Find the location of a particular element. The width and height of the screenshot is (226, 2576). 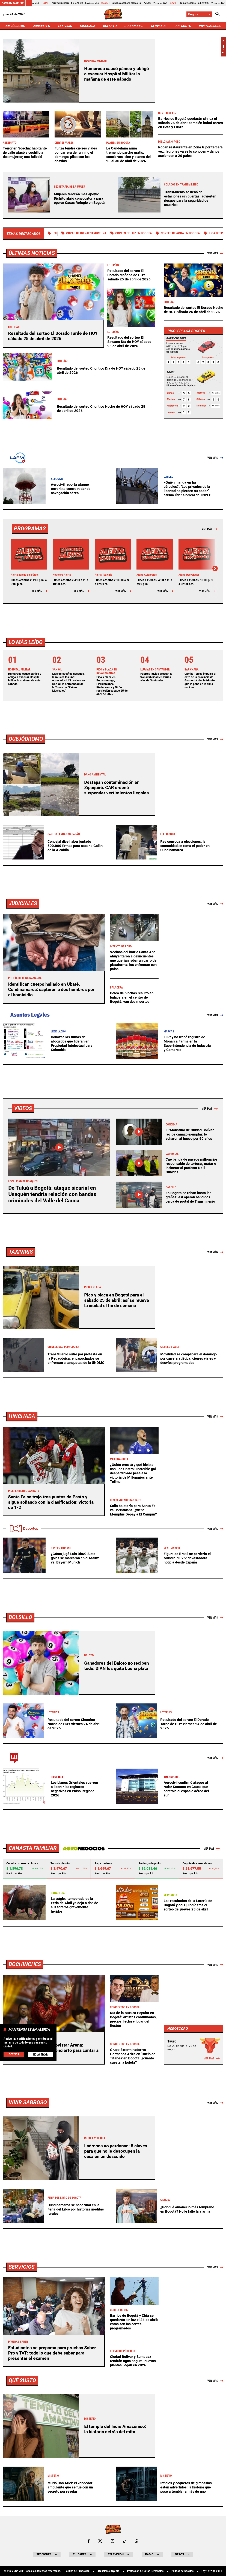

Canasta Familiar is located at coordinates (13, 3).